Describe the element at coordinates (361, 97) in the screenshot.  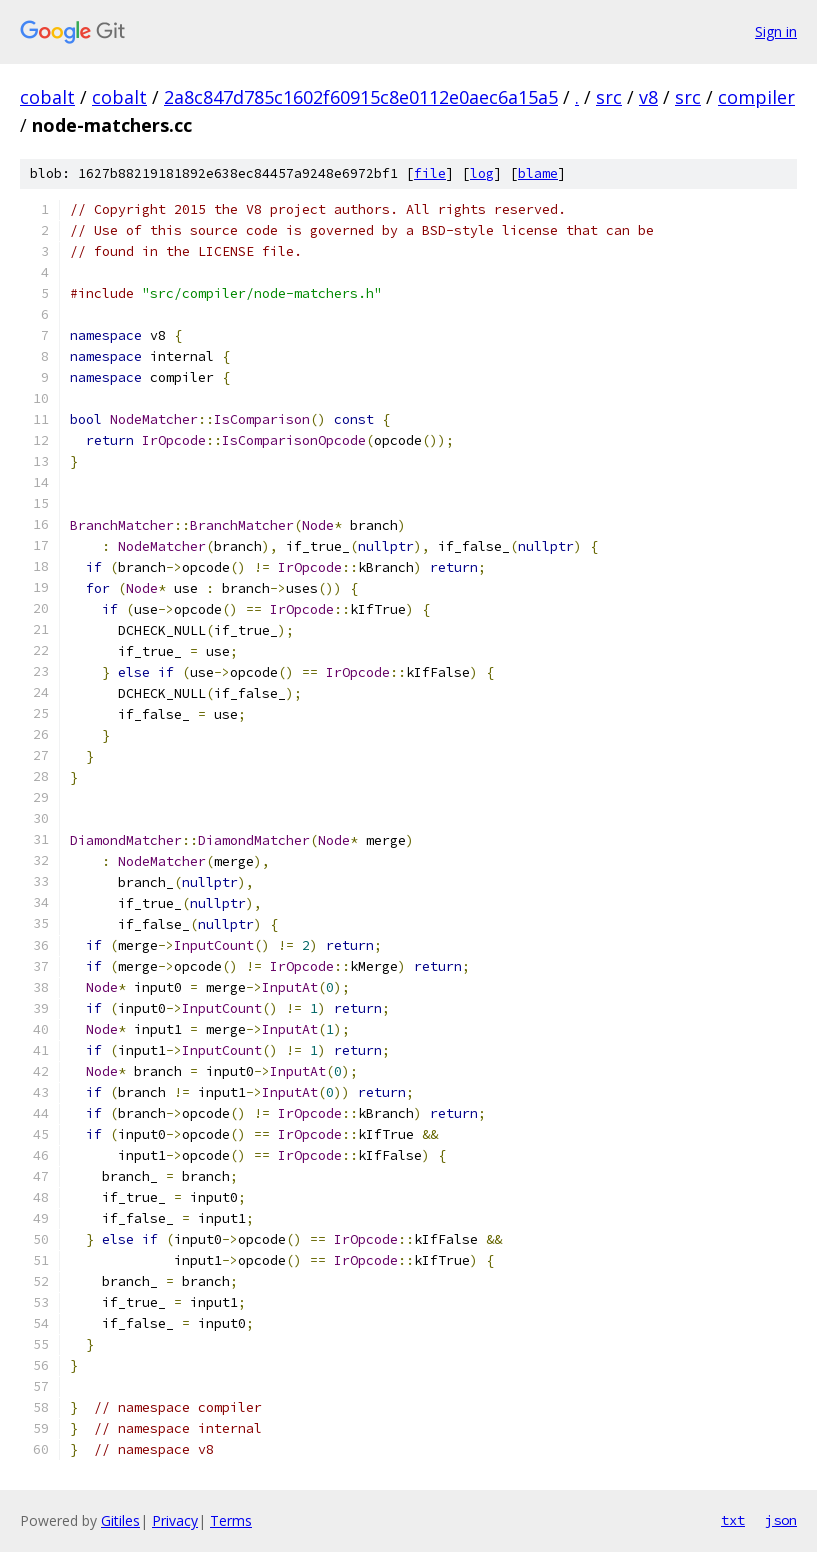
I see `2a8c847d785c1602f60915c8e0112e0aec6a15a5` at that location.